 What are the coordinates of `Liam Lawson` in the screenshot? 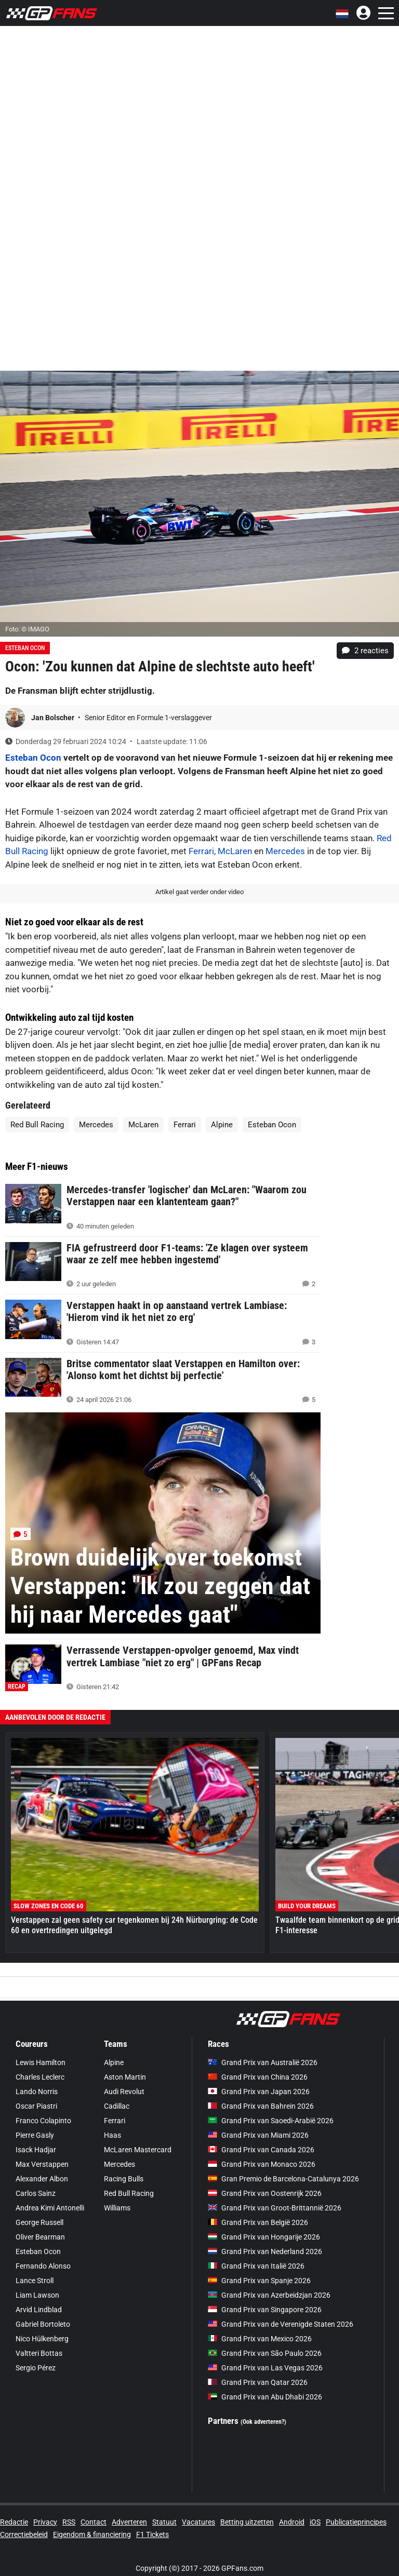 It's located at (37, 2295).